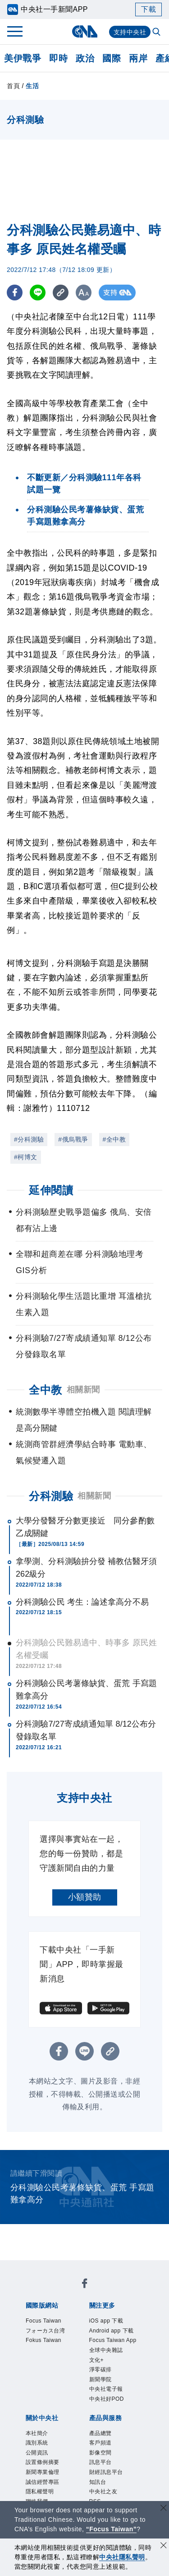 The height and width of the screenshot is (2576, 169). Describe the element at coordinates (84, 2285) in the screenshot. I see `[中央社新聞粉絲團]` at that location.